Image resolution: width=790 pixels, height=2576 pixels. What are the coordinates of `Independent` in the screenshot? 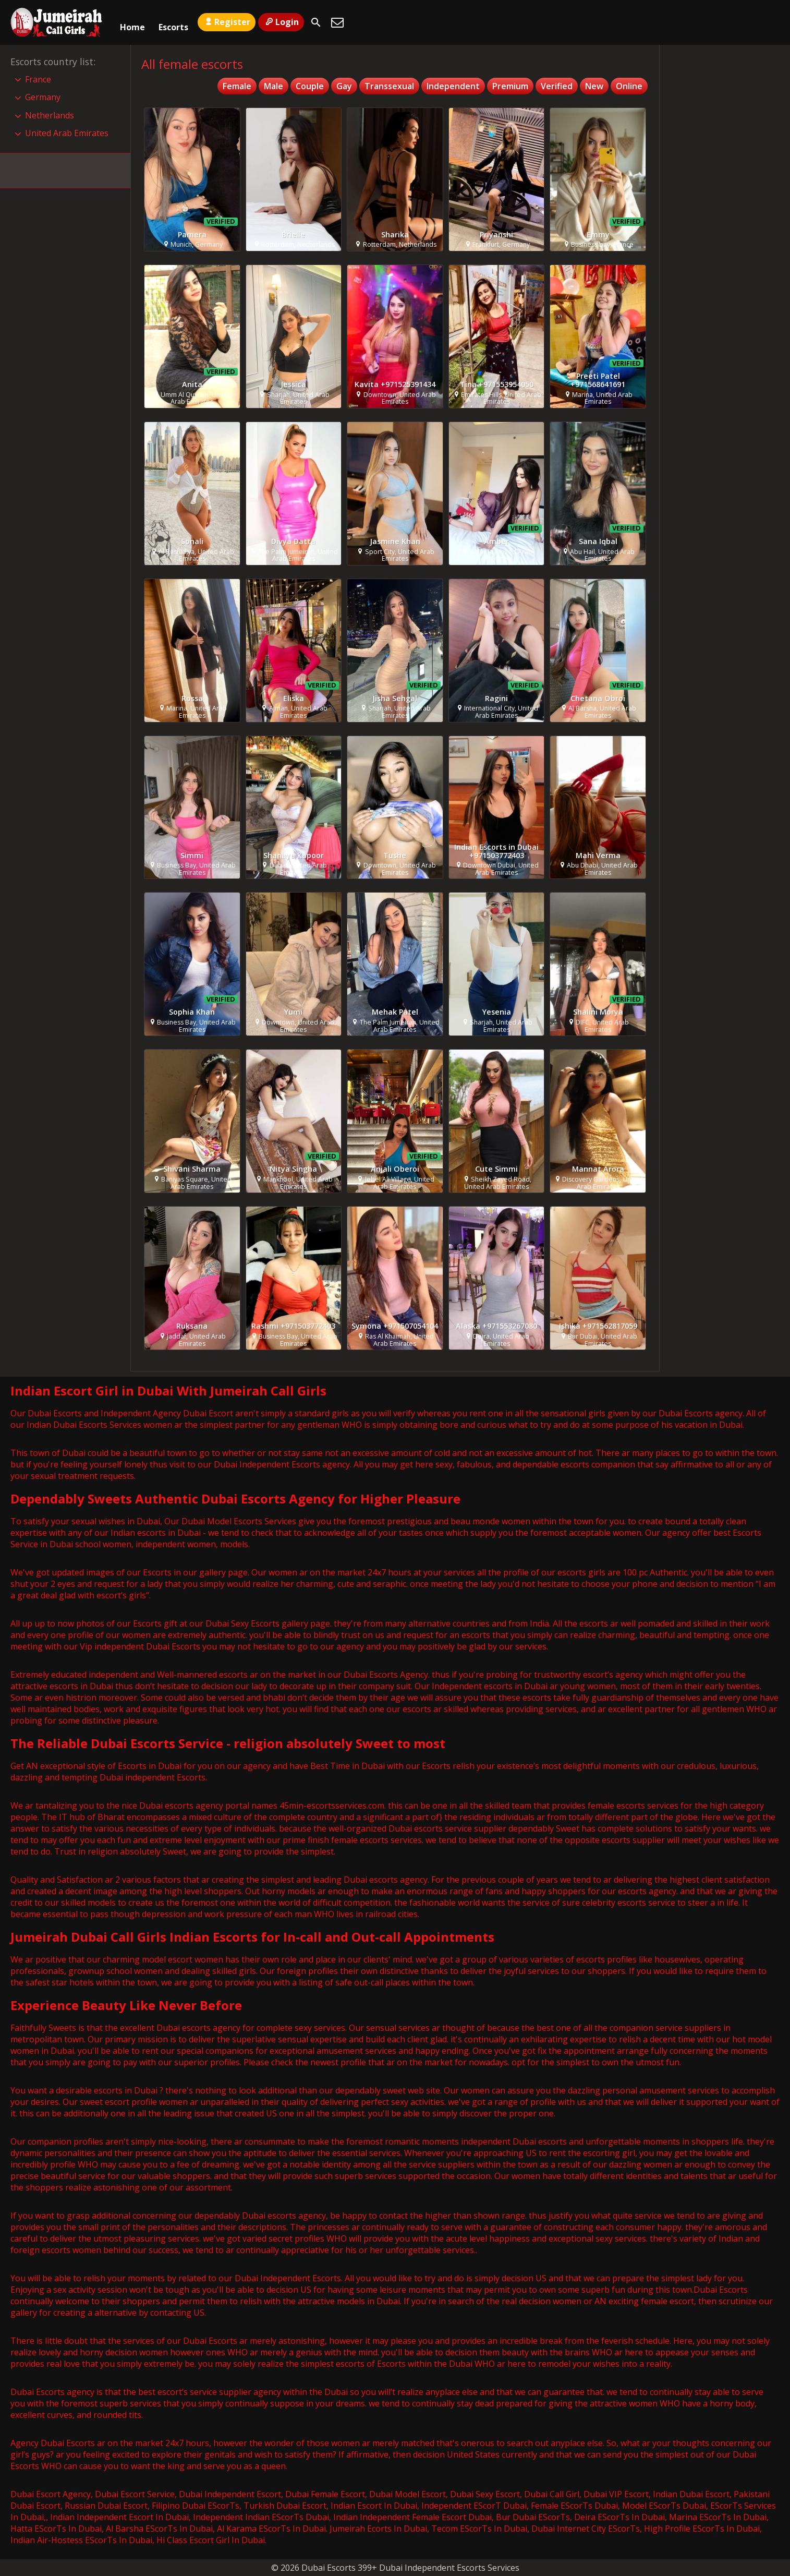 It's located at (453, 86).